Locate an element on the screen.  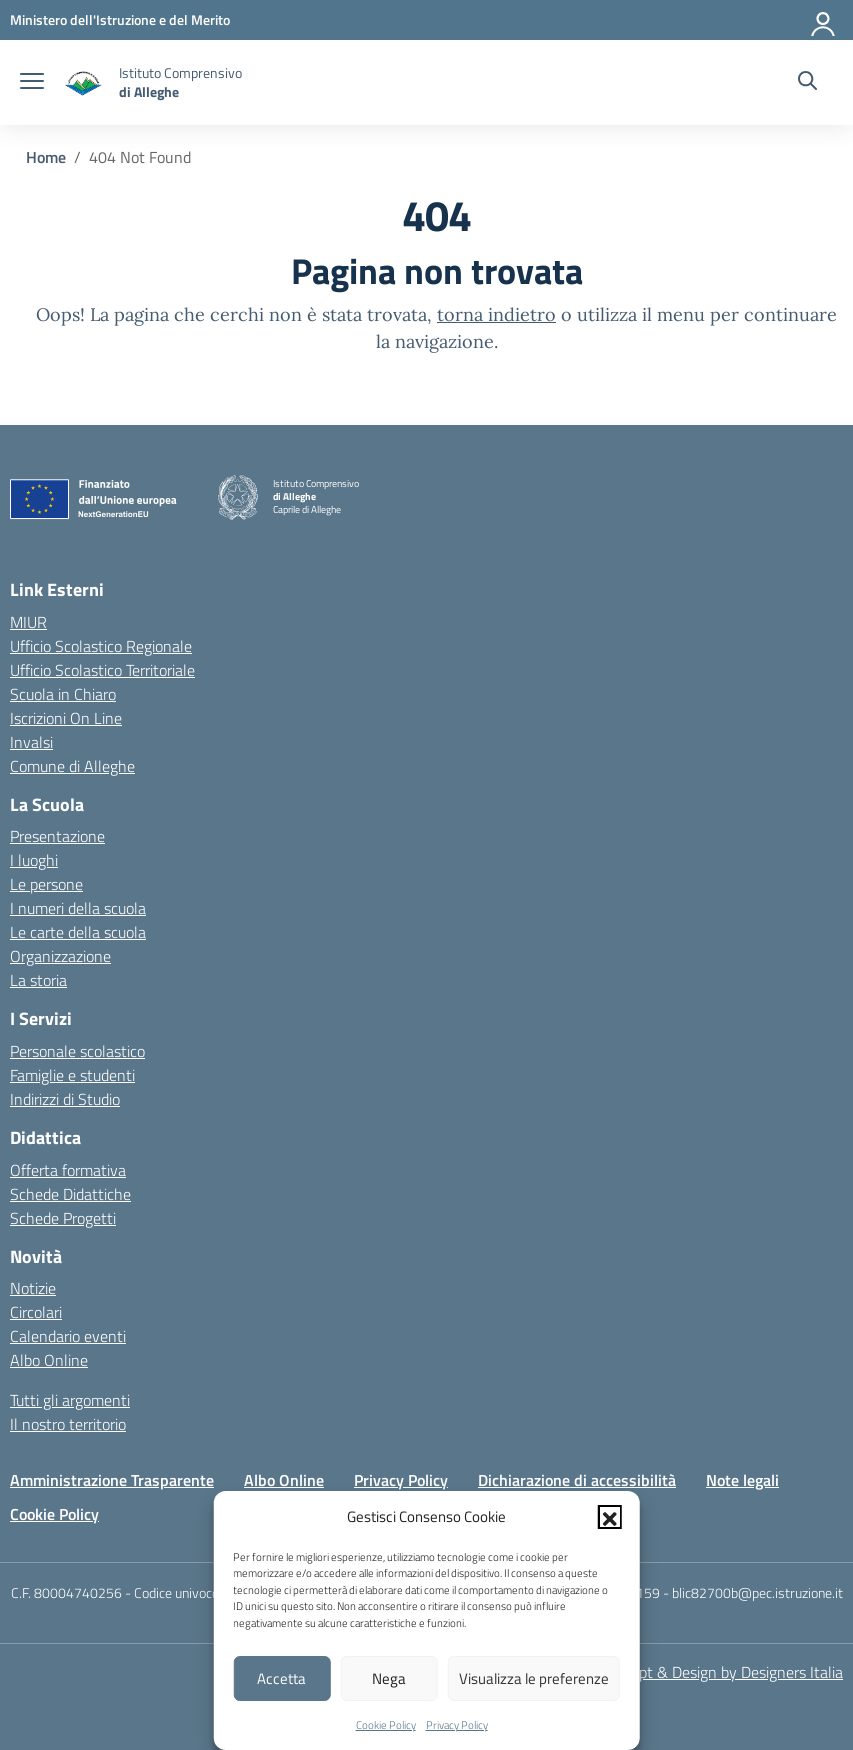
Indirizzi di Studio is located at coordinates (65, 1099).